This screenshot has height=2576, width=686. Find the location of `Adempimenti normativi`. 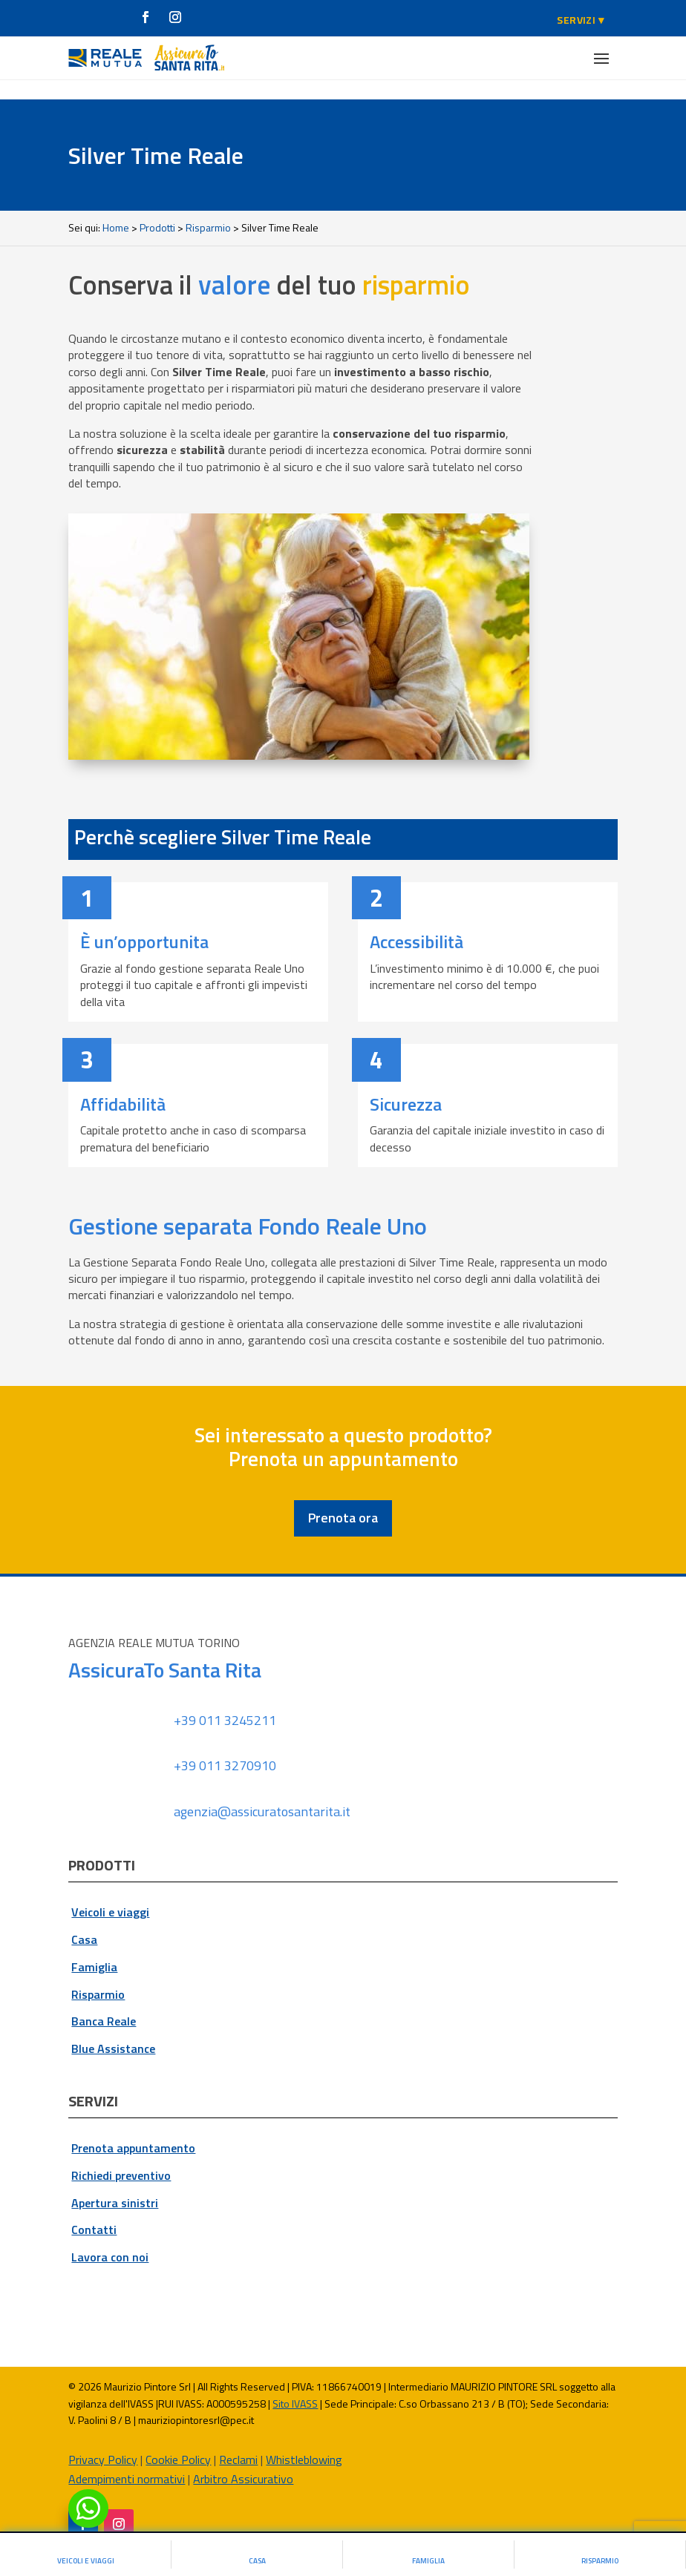

Adempimenti normativi is located at coordinates (126, 2459).